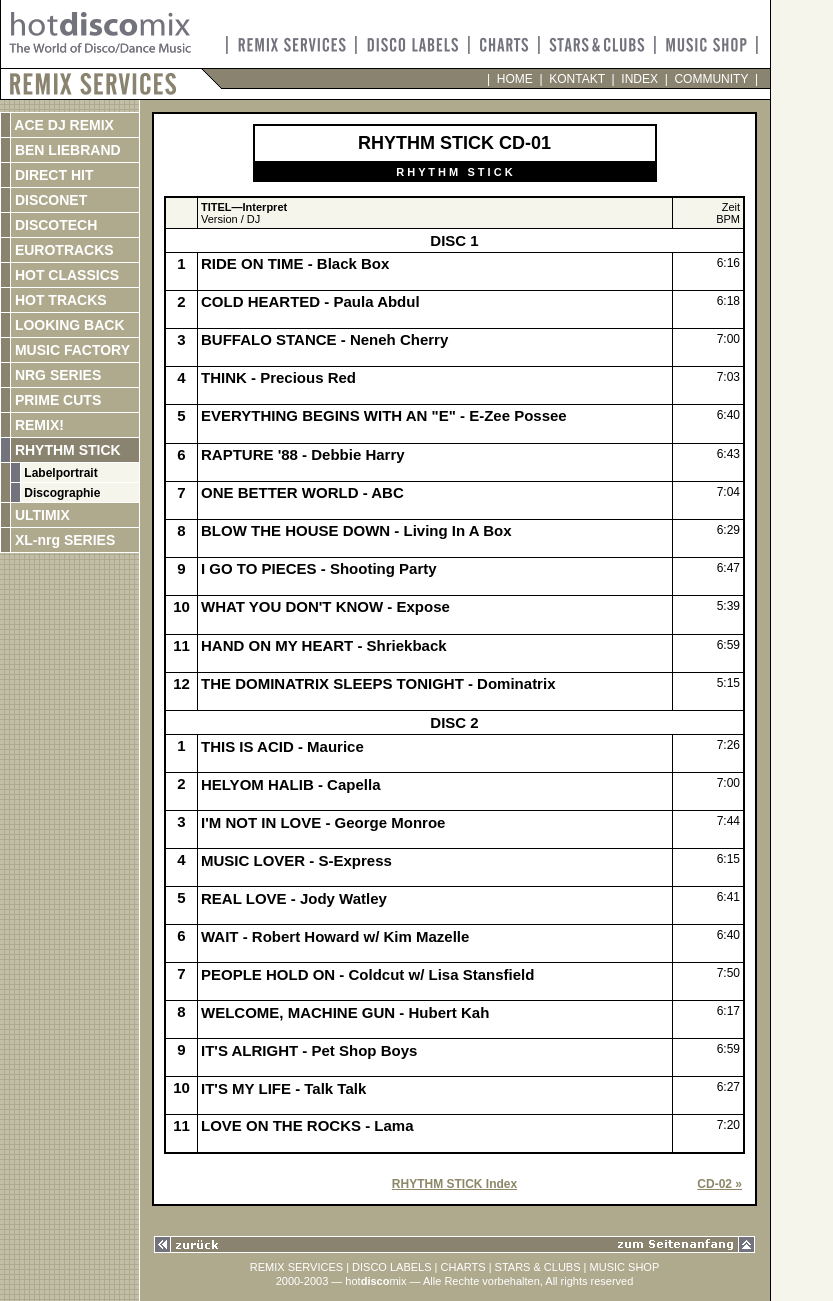  What do you see at coordinates (52, 175) in the screenshot?
I see `DIRECT HIT` at bounding box center [52, 175].